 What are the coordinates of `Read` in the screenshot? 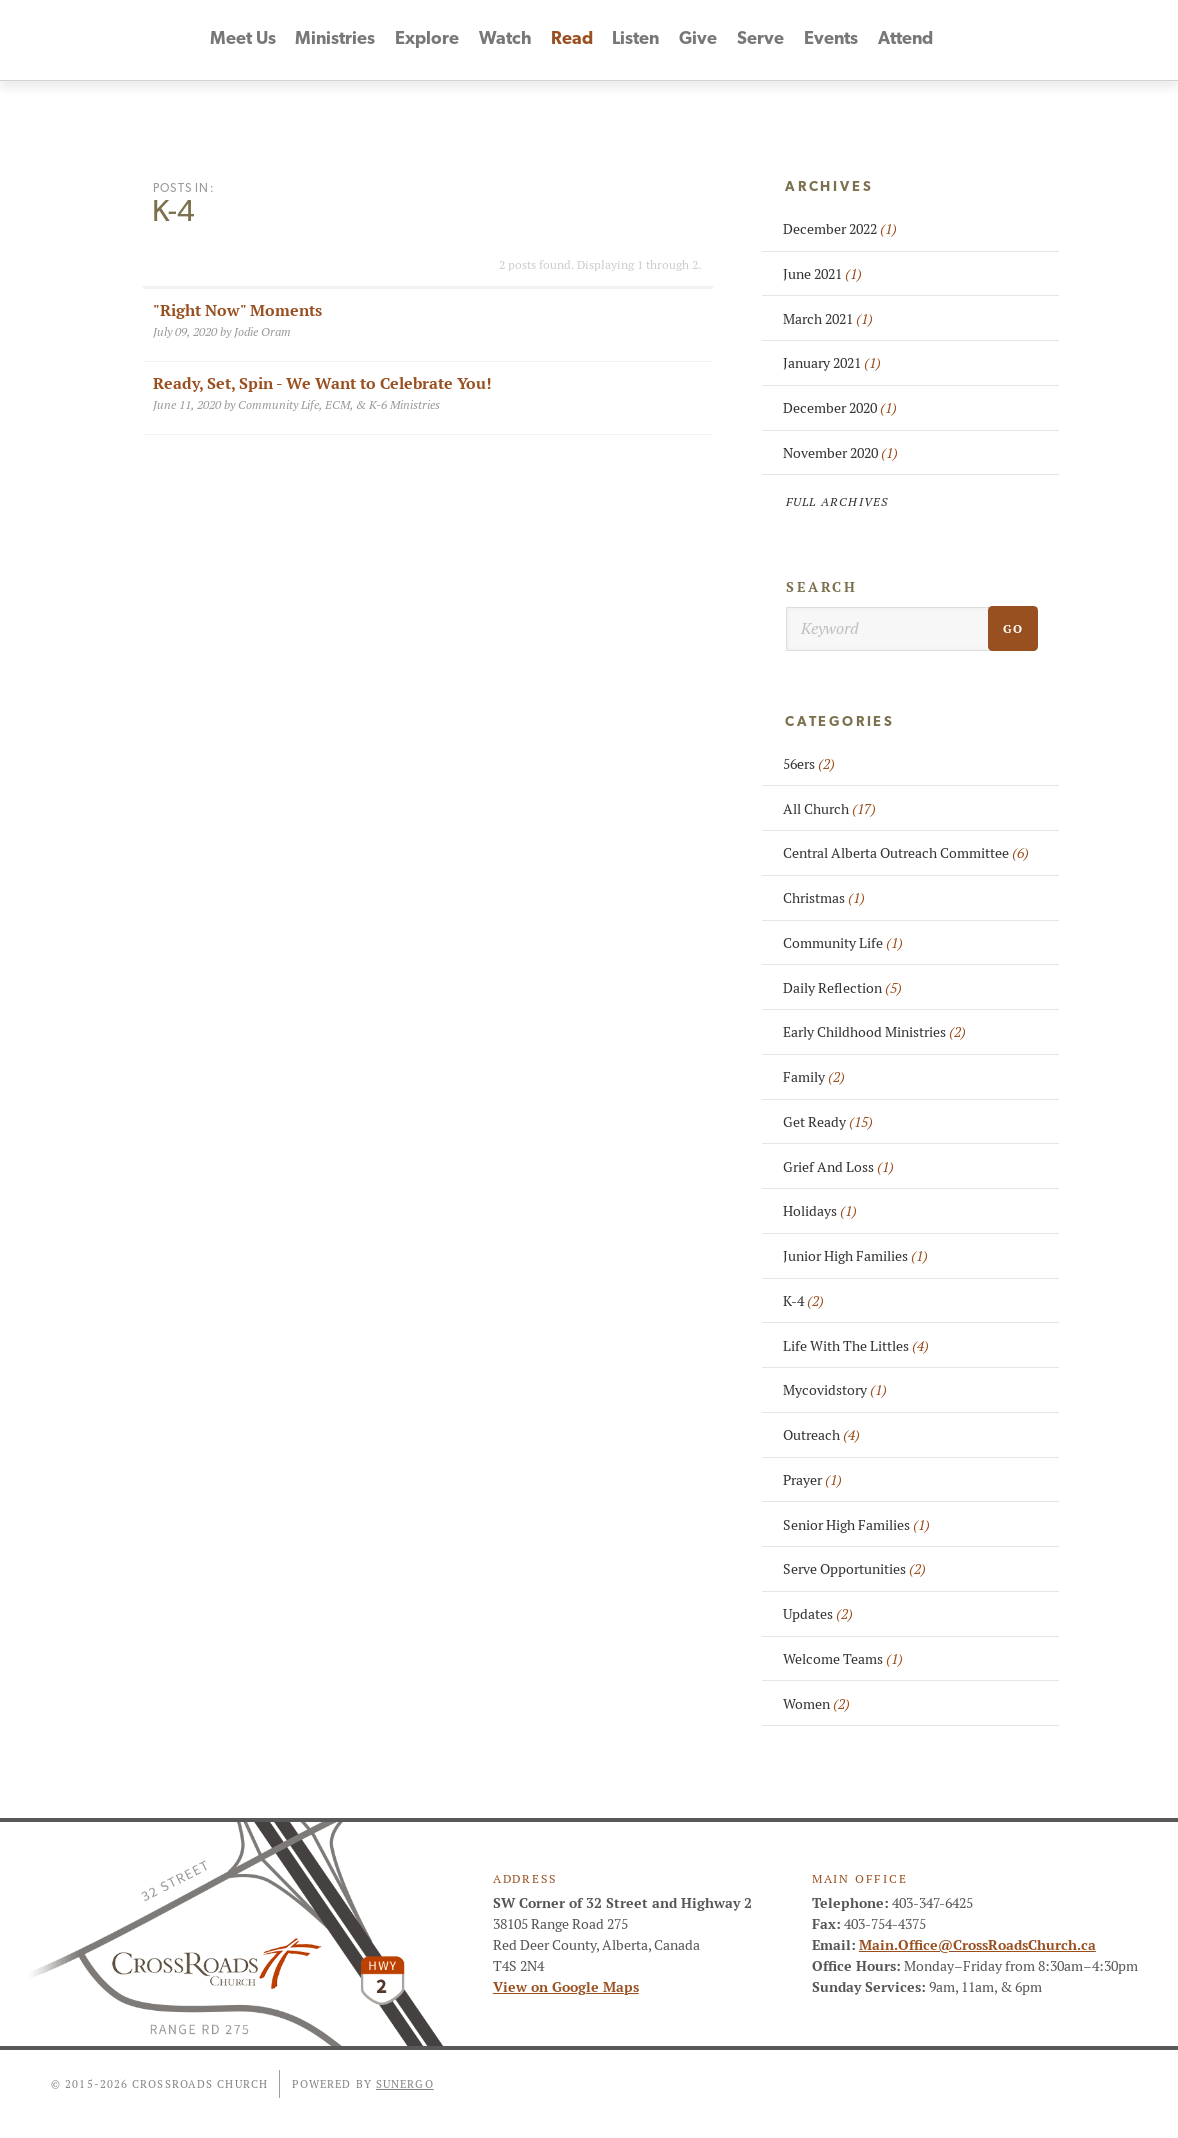 It's located at (572, 40).